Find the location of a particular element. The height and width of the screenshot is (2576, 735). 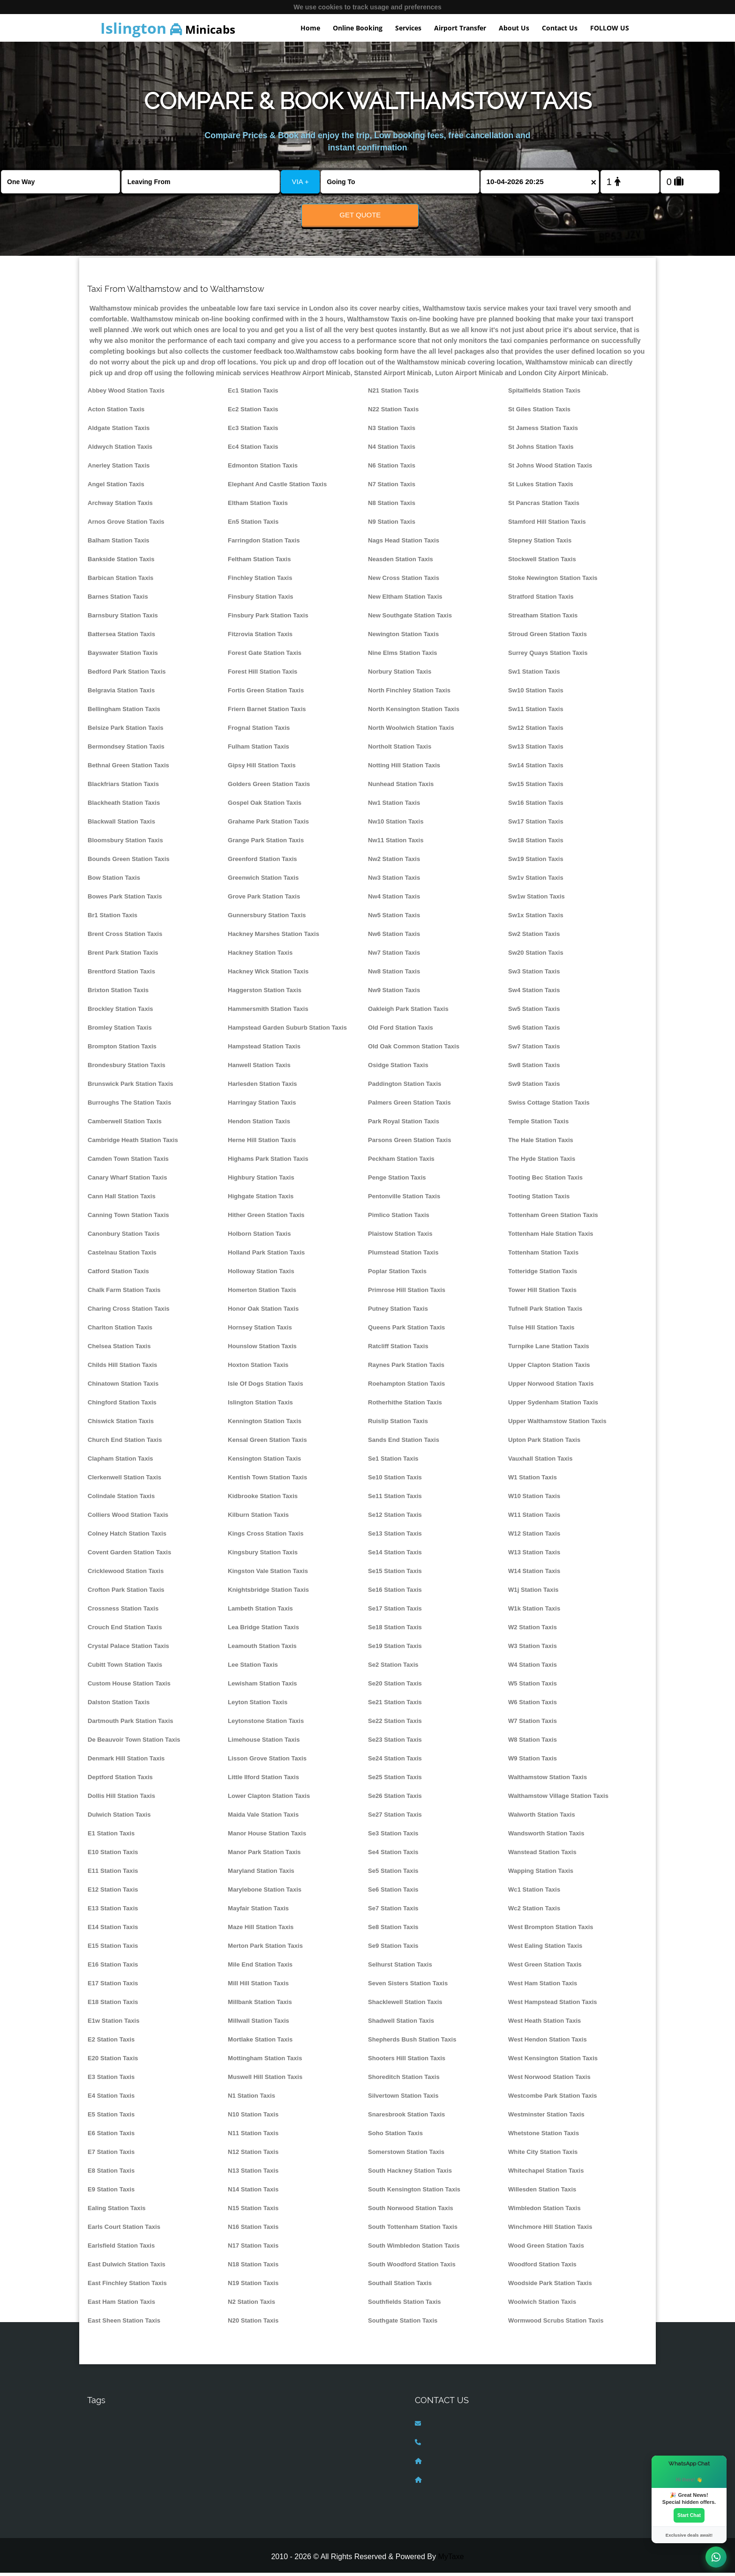

Mile End Station Taxis is located at coordinates (260, 1967).